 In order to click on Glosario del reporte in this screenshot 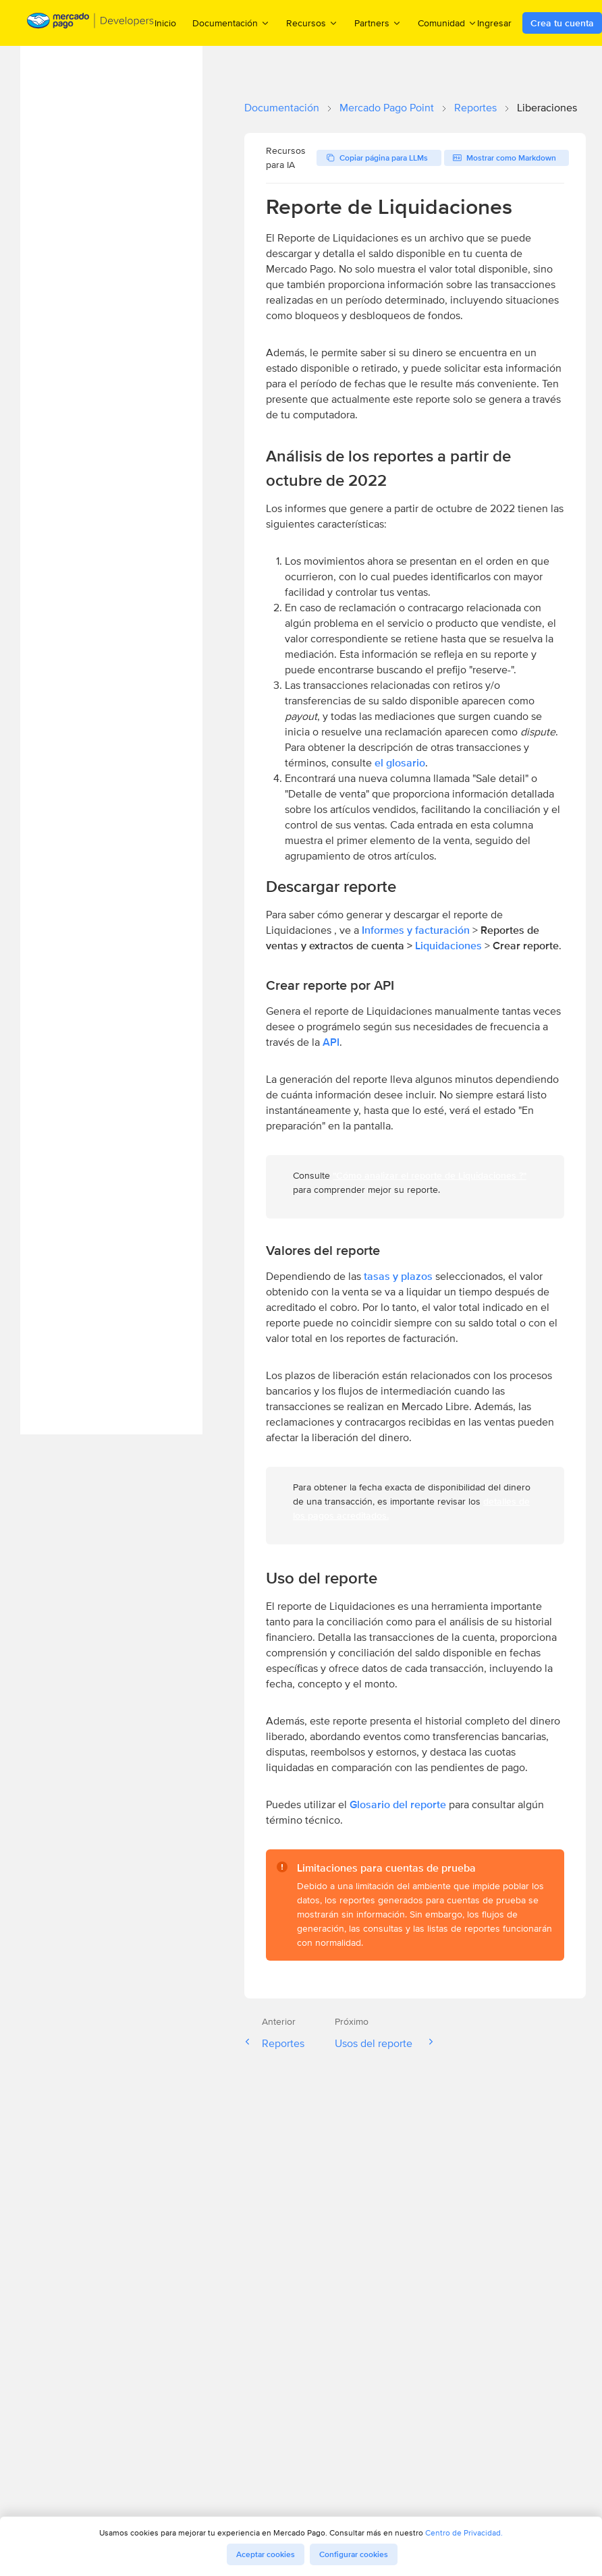, I will do `click(398, 1804)`.